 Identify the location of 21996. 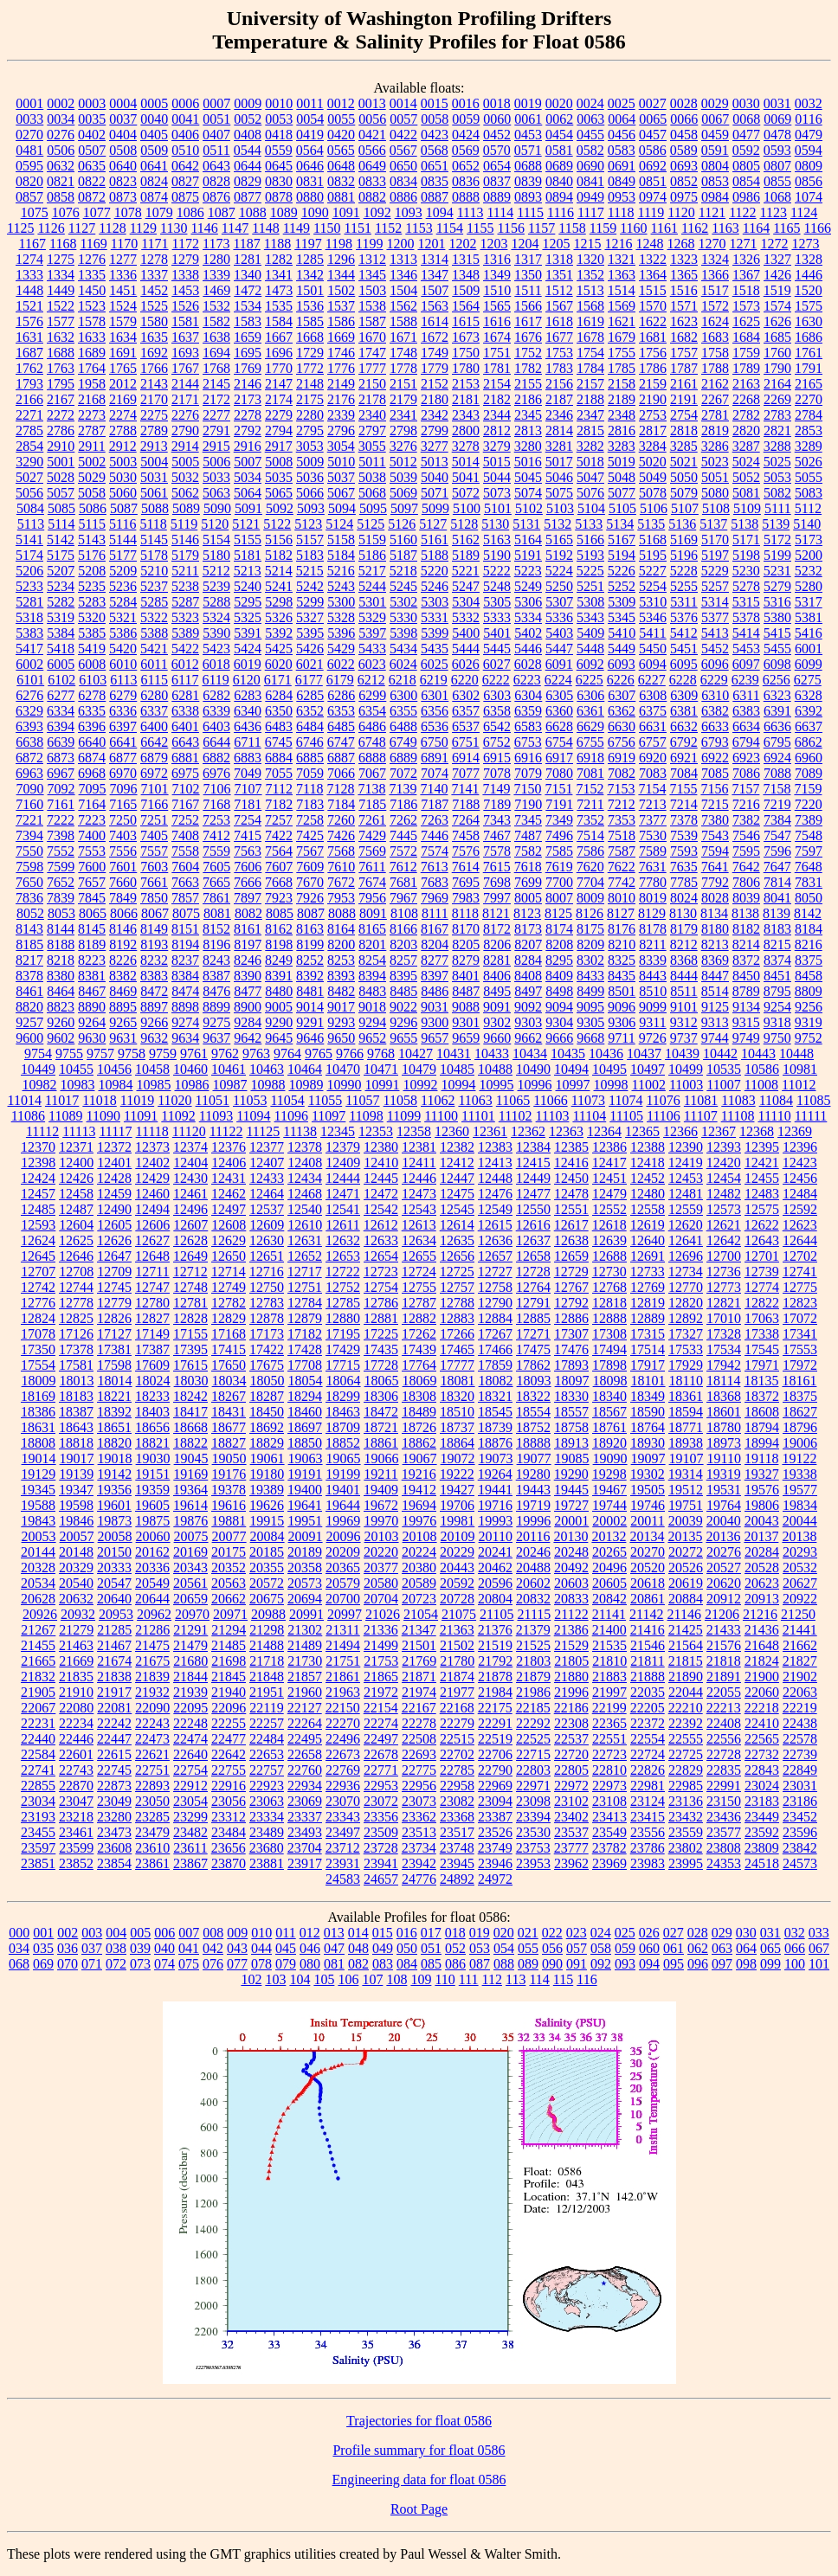
(571, 1692).